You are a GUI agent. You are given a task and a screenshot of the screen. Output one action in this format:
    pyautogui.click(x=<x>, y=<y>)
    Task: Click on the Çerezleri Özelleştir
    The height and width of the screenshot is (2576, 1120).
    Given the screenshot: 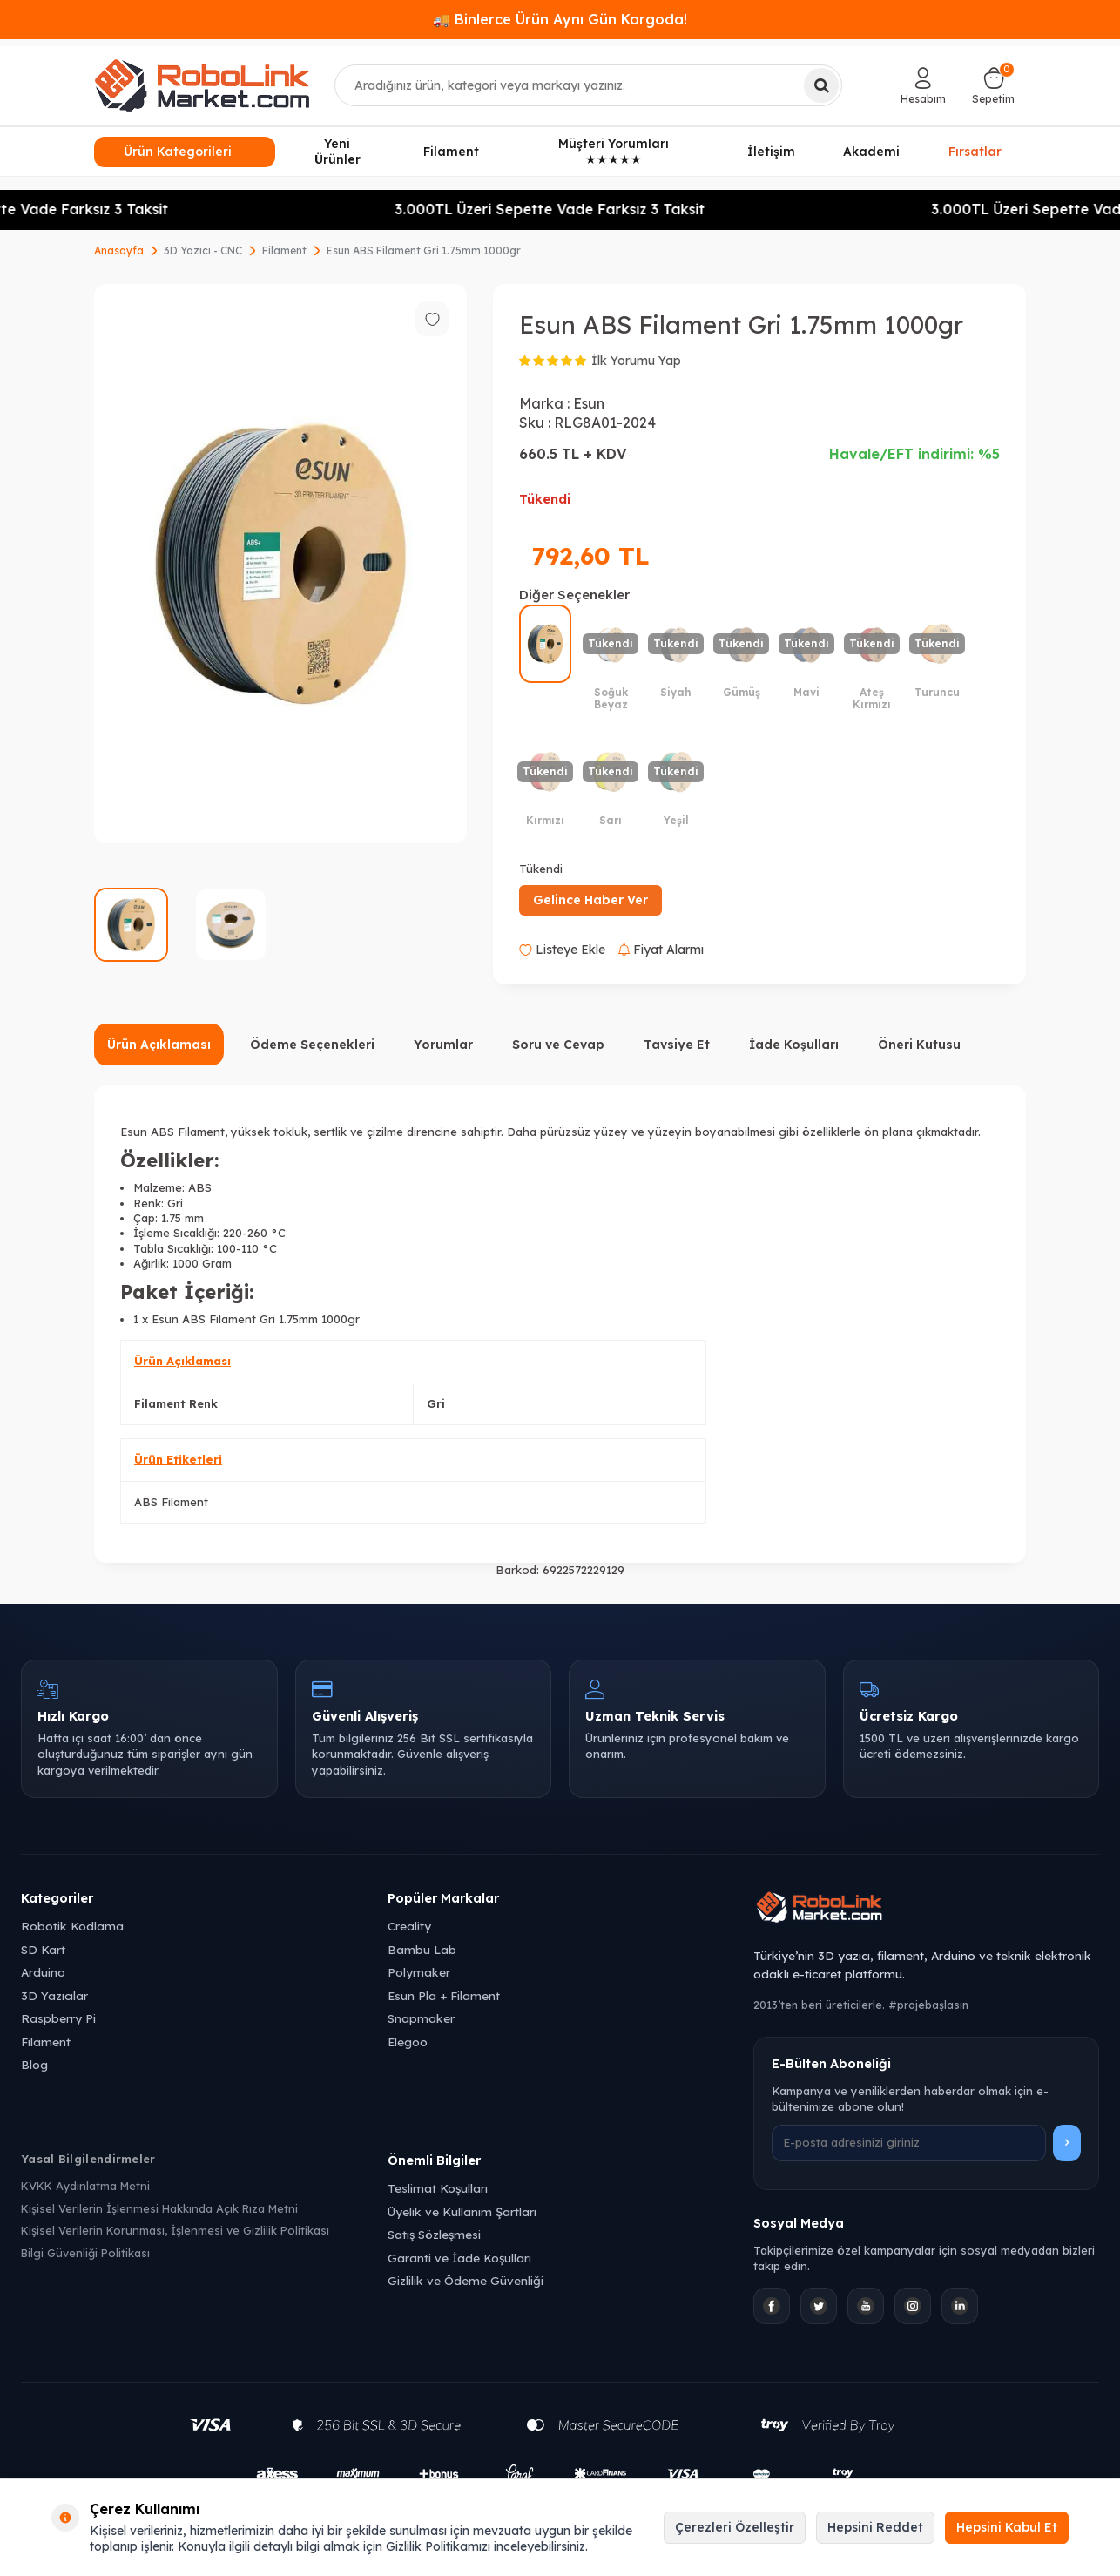 What is the action you would take?
    pyautogui.click(x=734, y=2527)
    